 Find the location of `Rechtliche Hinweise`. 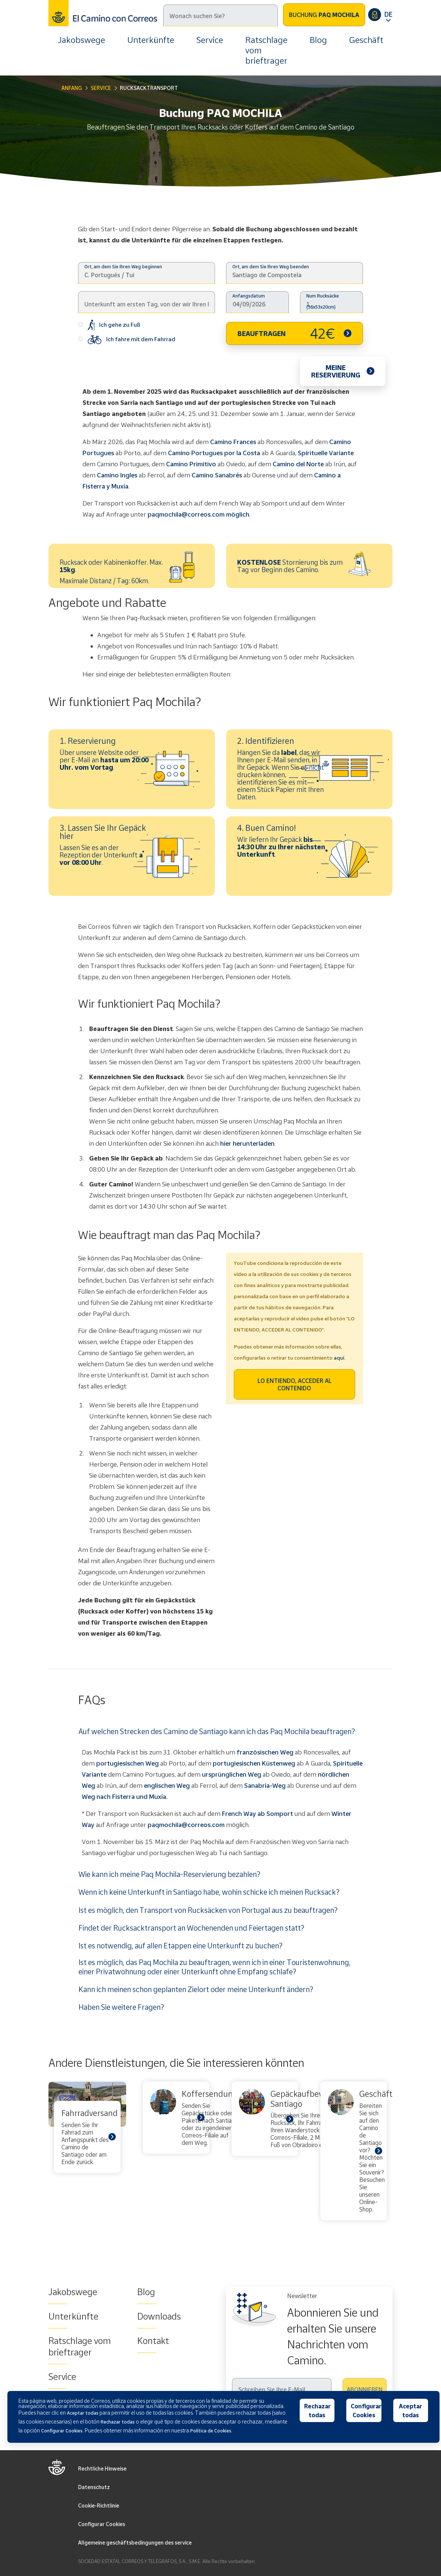

Rechtliche Hinweise is located at coordinates (102, 2468).